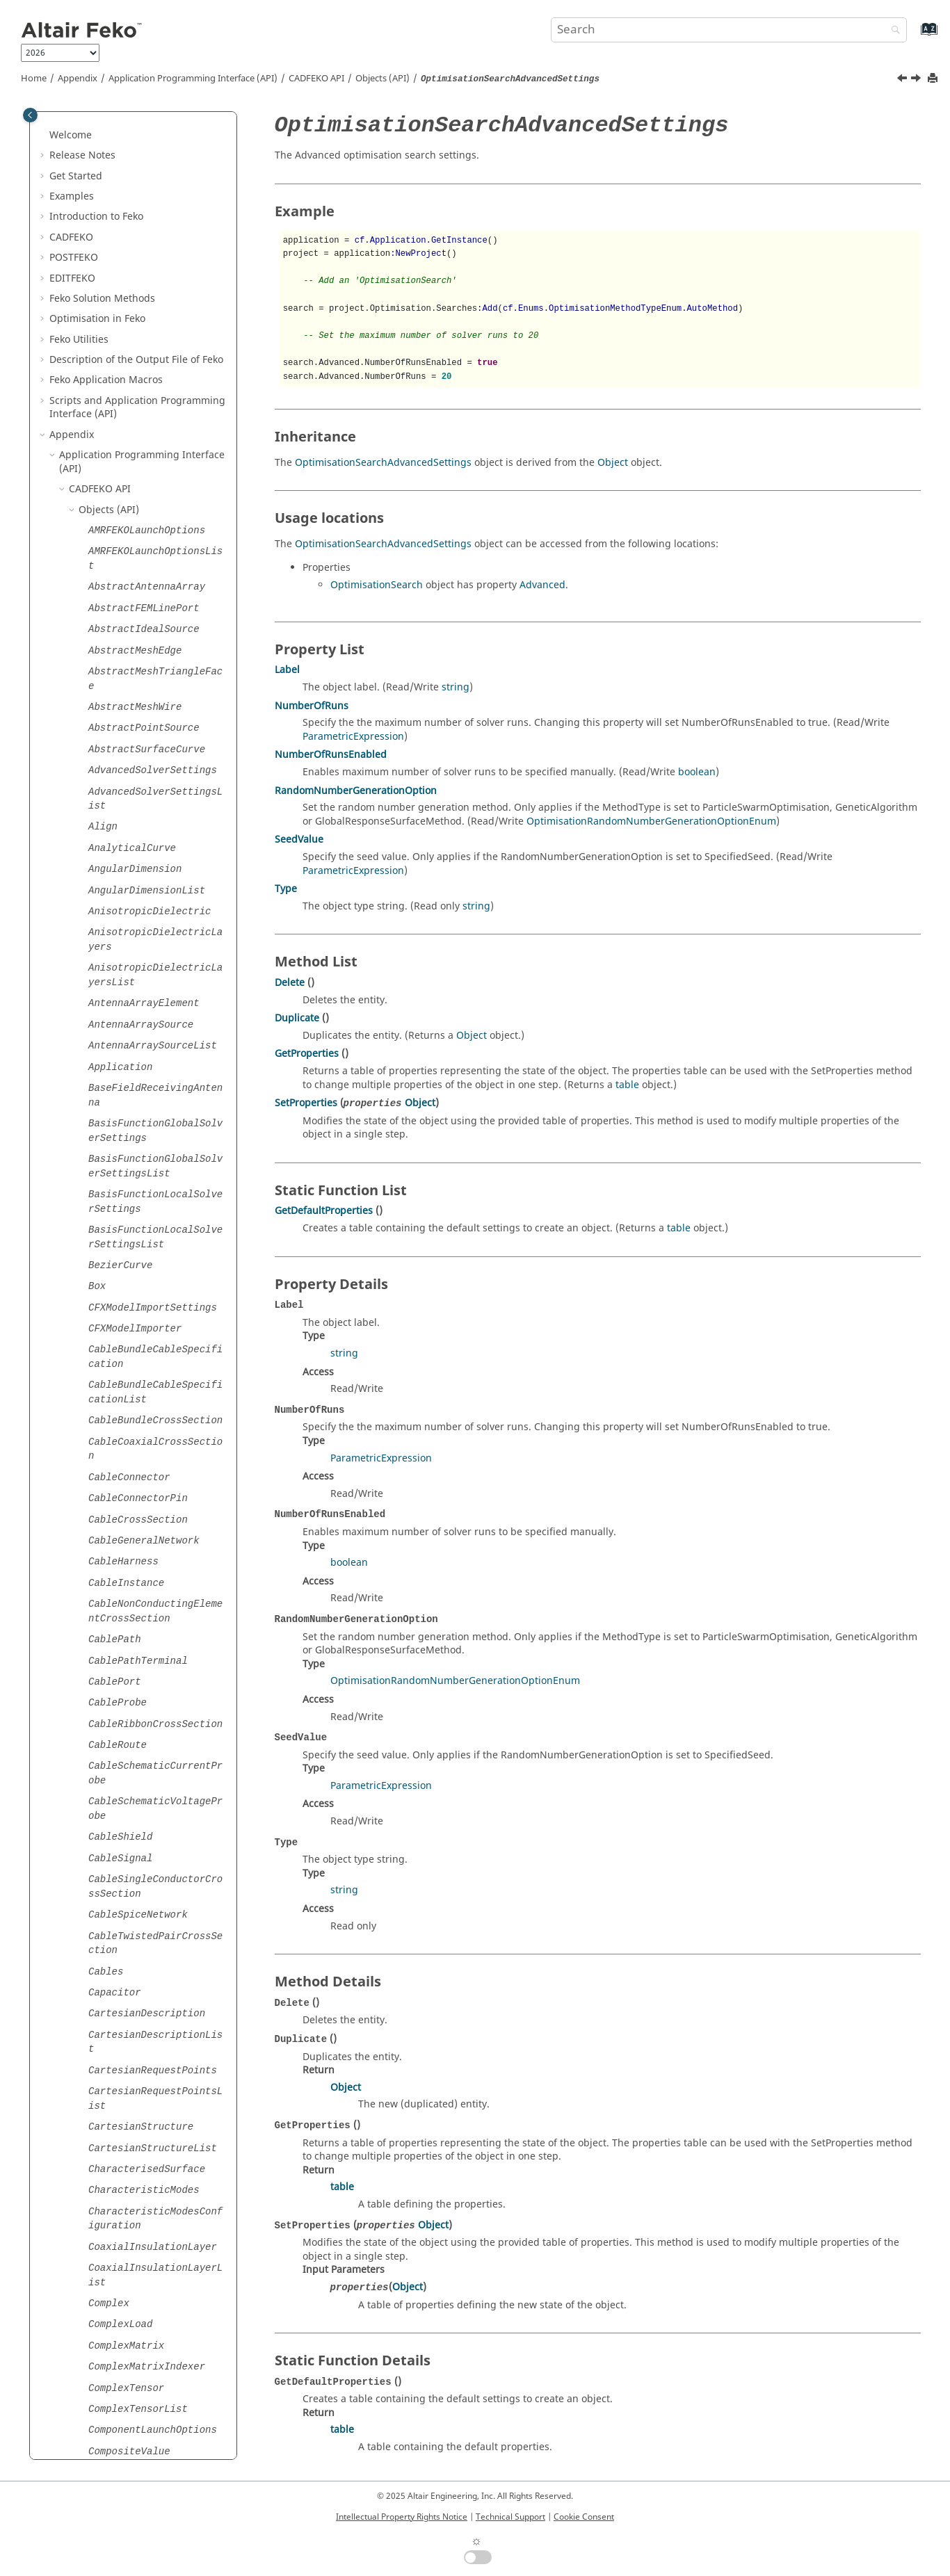 The width and height of the screenshot is (950, 2576). I want to click on [Toggle publishing table of content], so click(30, 115).